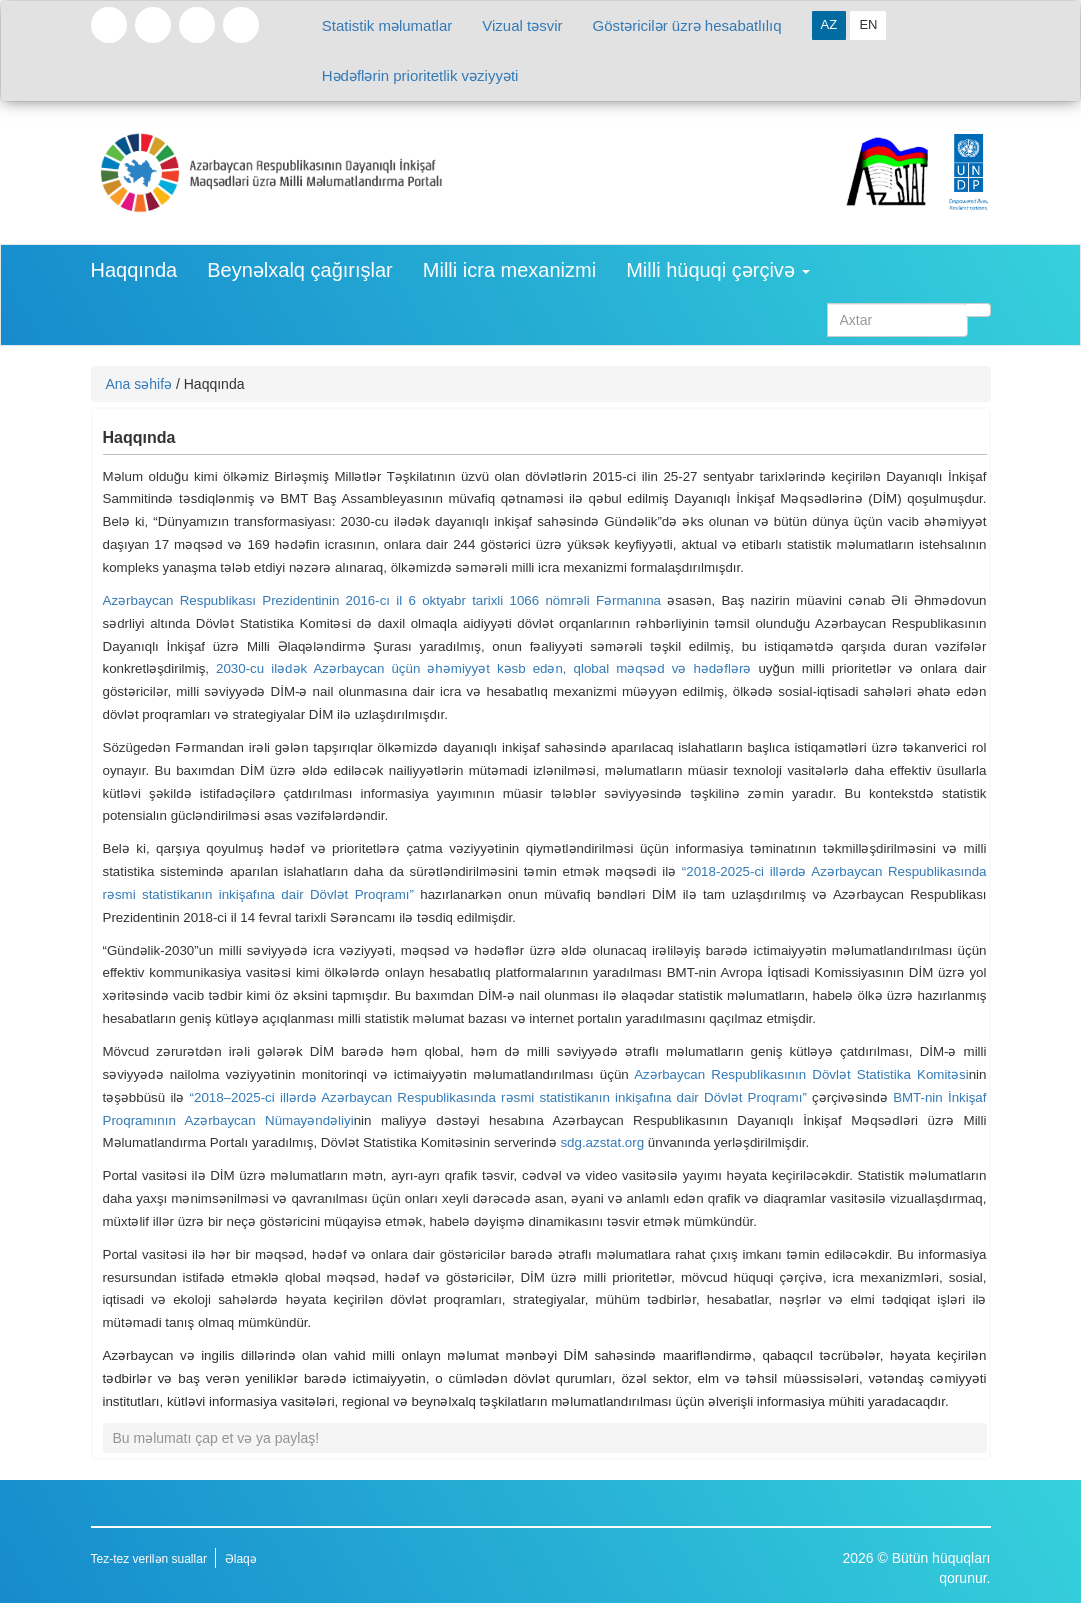 This screenshot has width=1081, height=1603. I want to click on Statistik məlumatlar, so click(387, 25).